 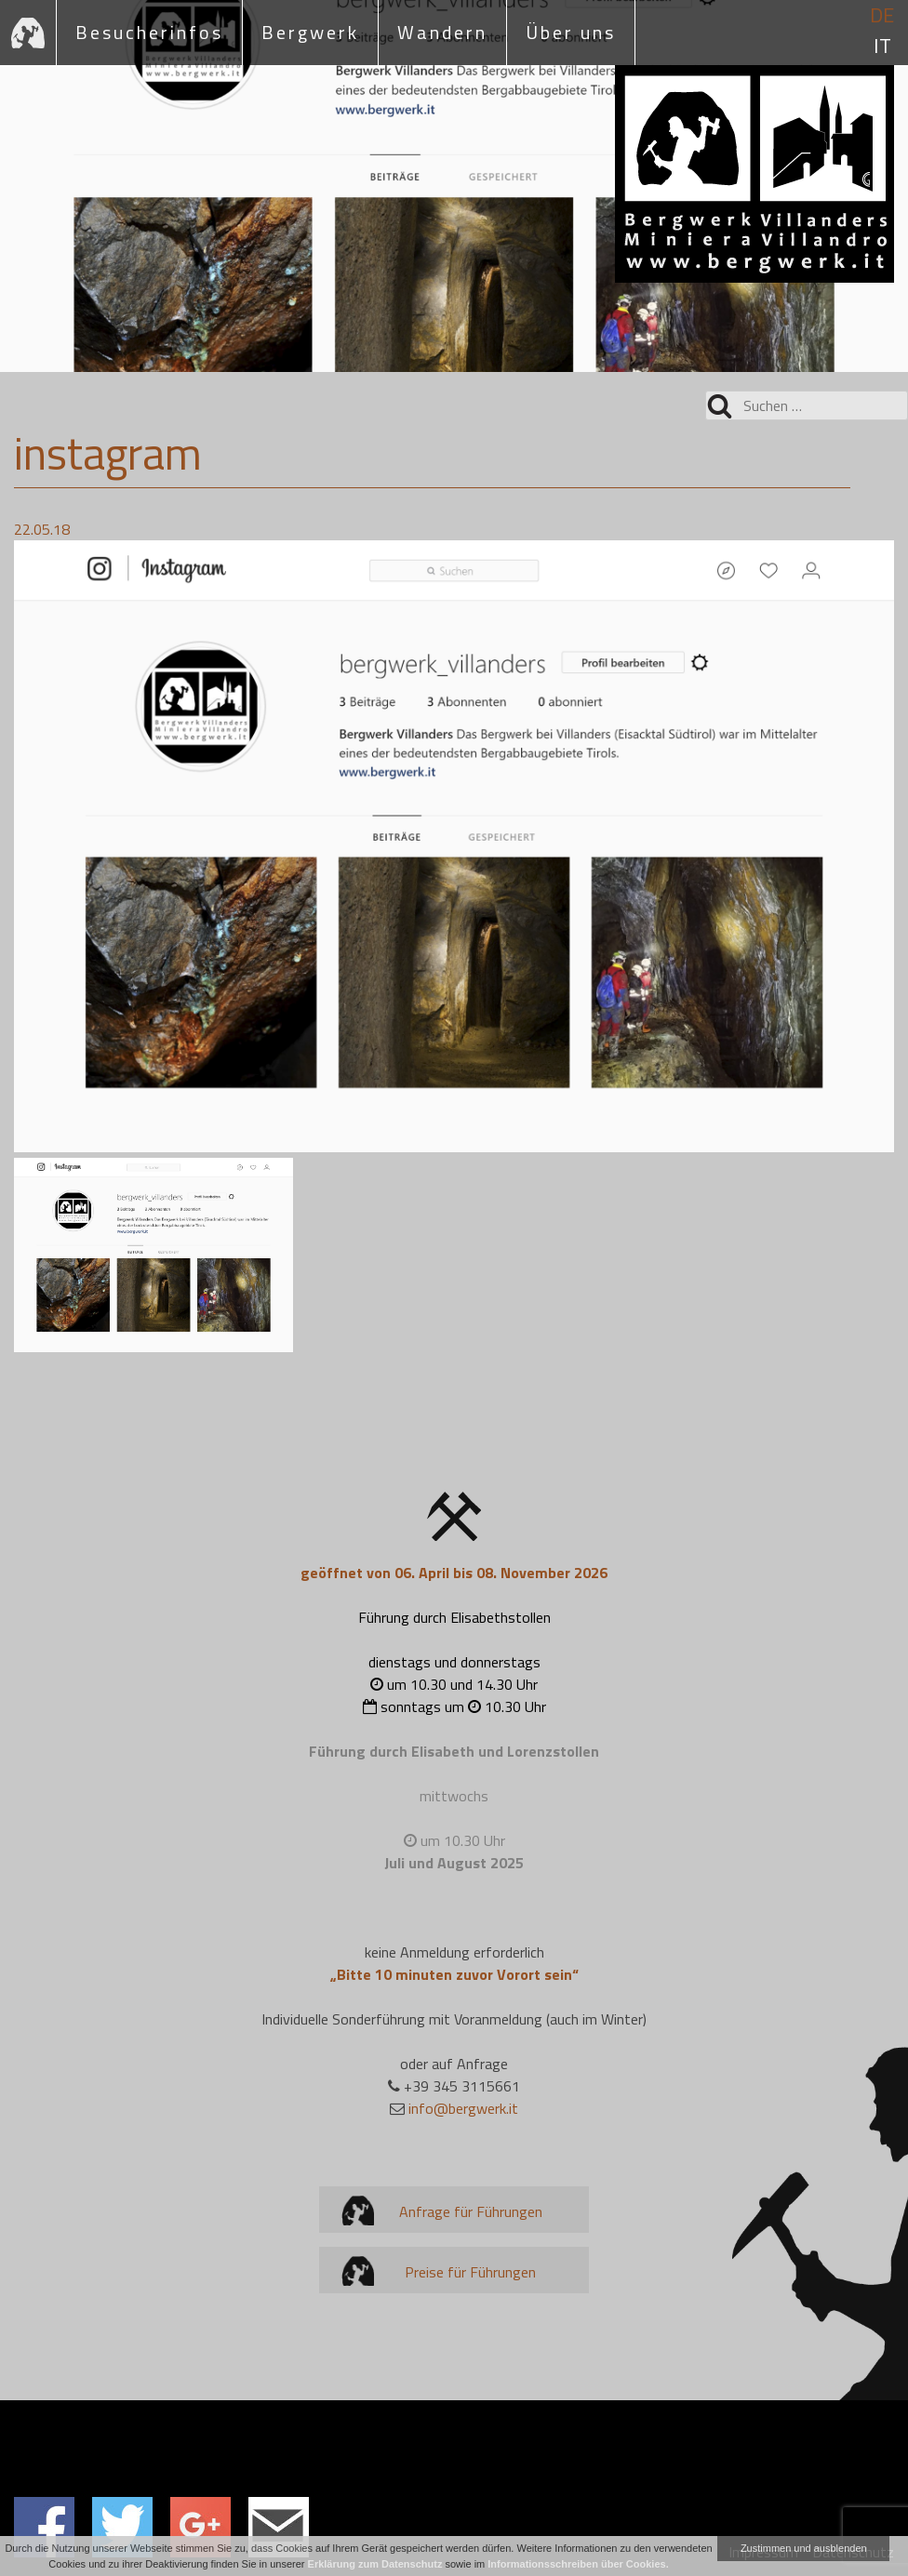 I want to click on Bergwerk, so click(x=310, y=32).